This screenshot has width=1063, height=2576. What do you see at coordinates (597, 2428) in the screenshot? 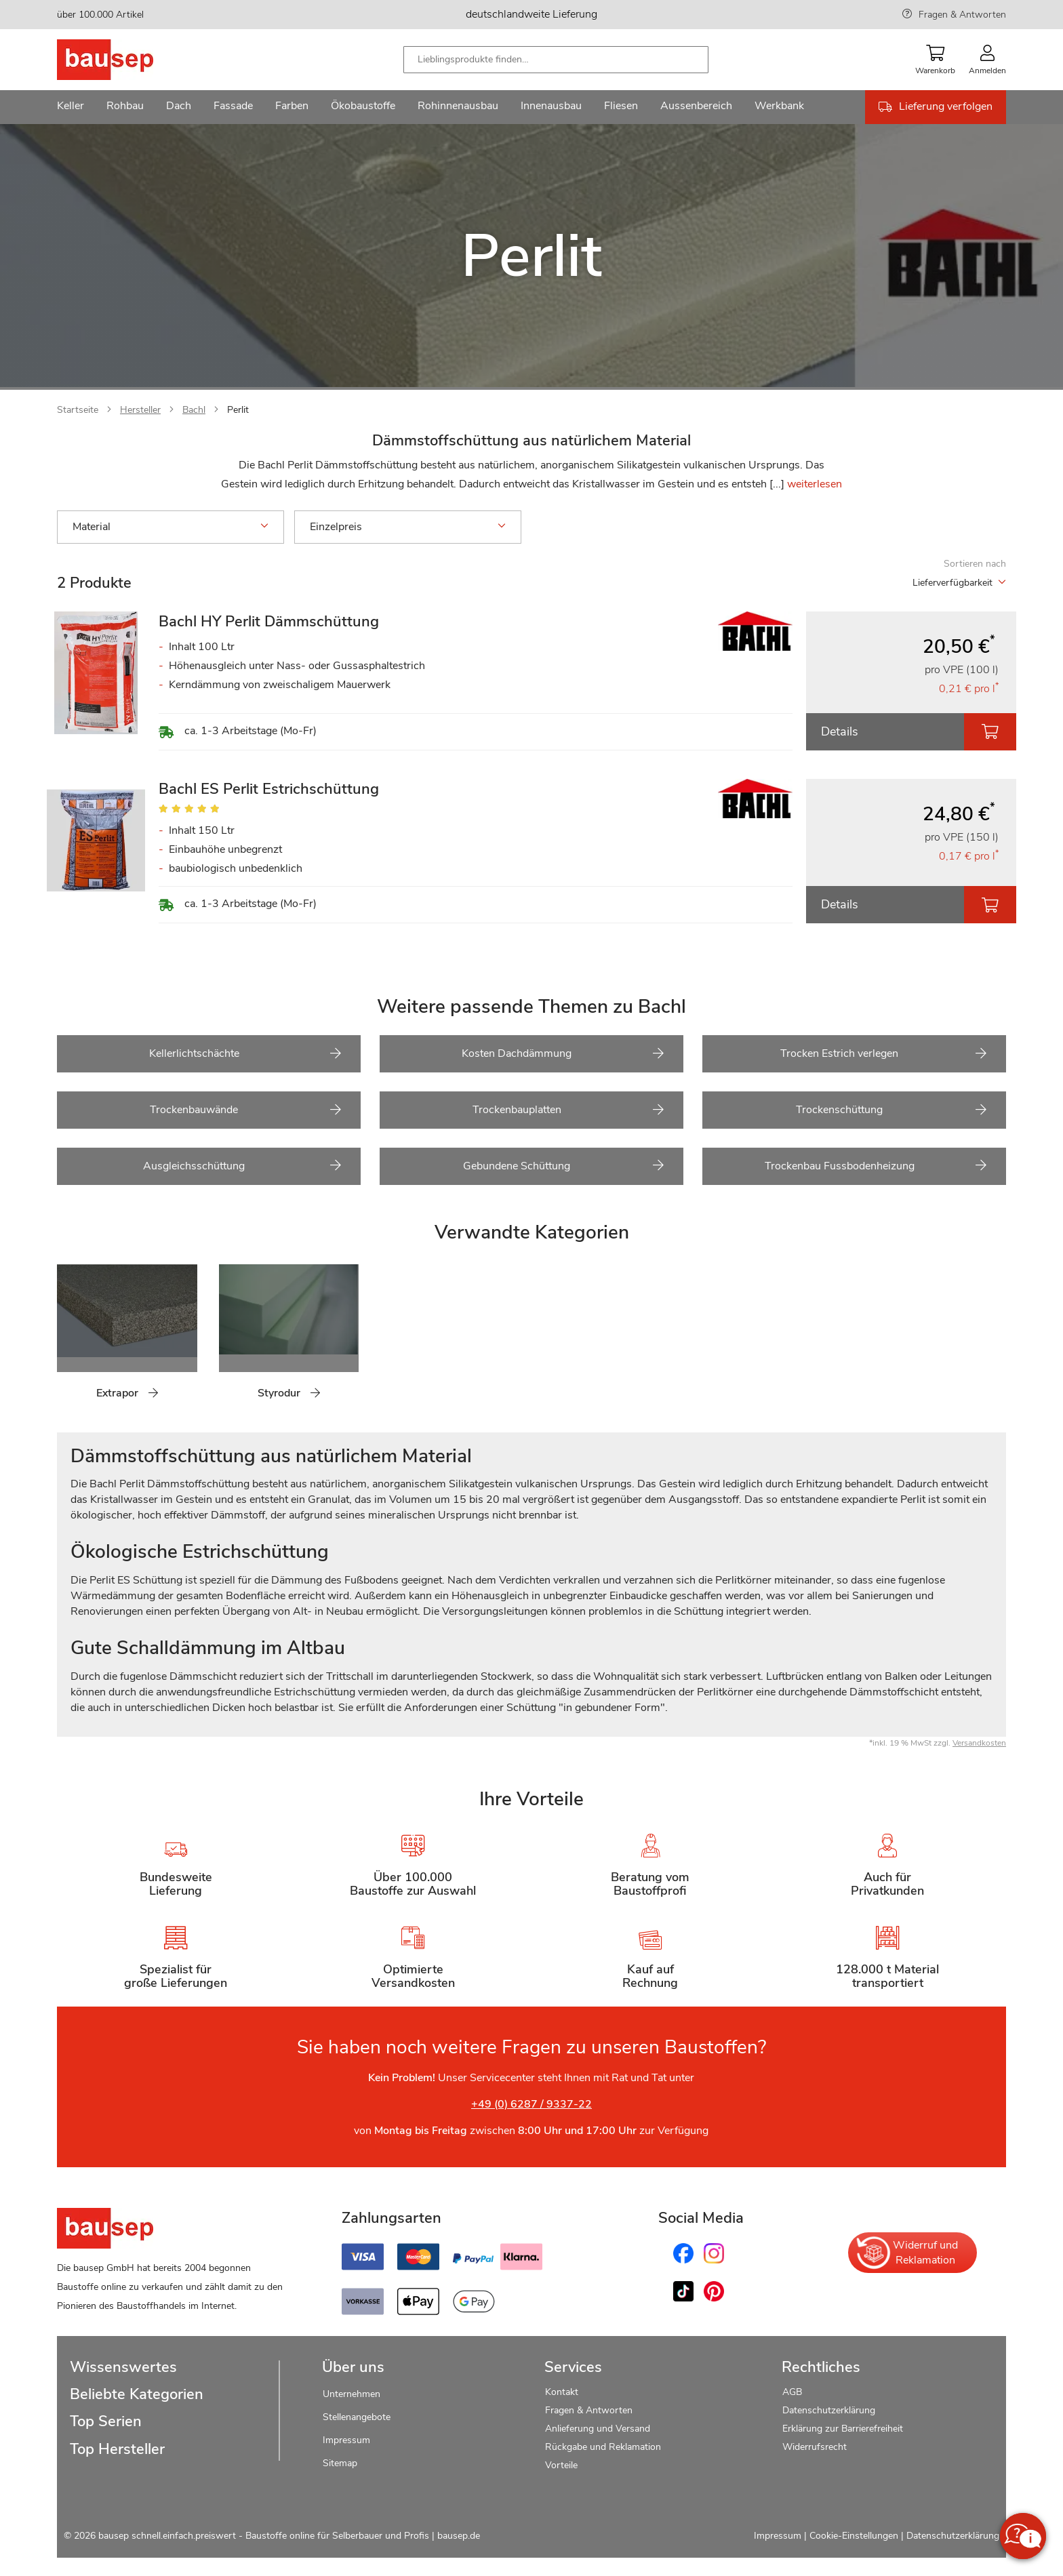
I see `Anlieferung und Versand` at bounding box center [597, 2428].